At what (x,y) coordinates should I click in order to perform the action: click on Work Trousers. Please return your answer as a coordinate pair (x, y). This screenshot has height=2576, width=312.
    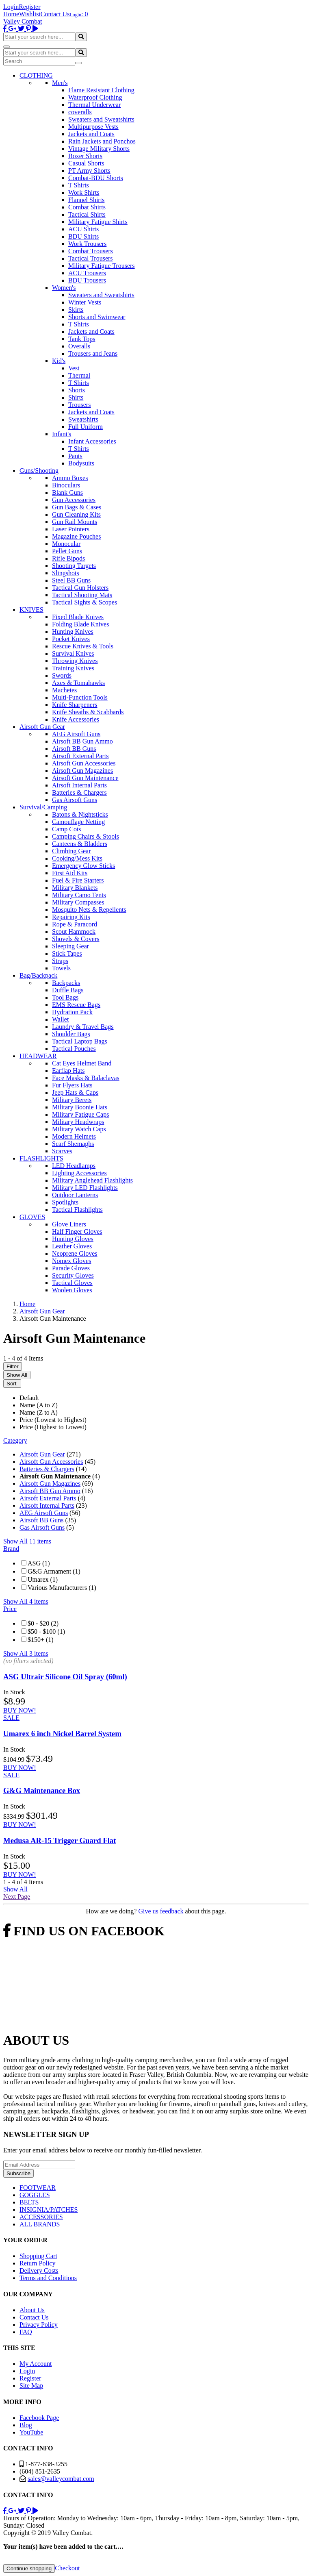
    Looking at the image, I should click on (87, 243).